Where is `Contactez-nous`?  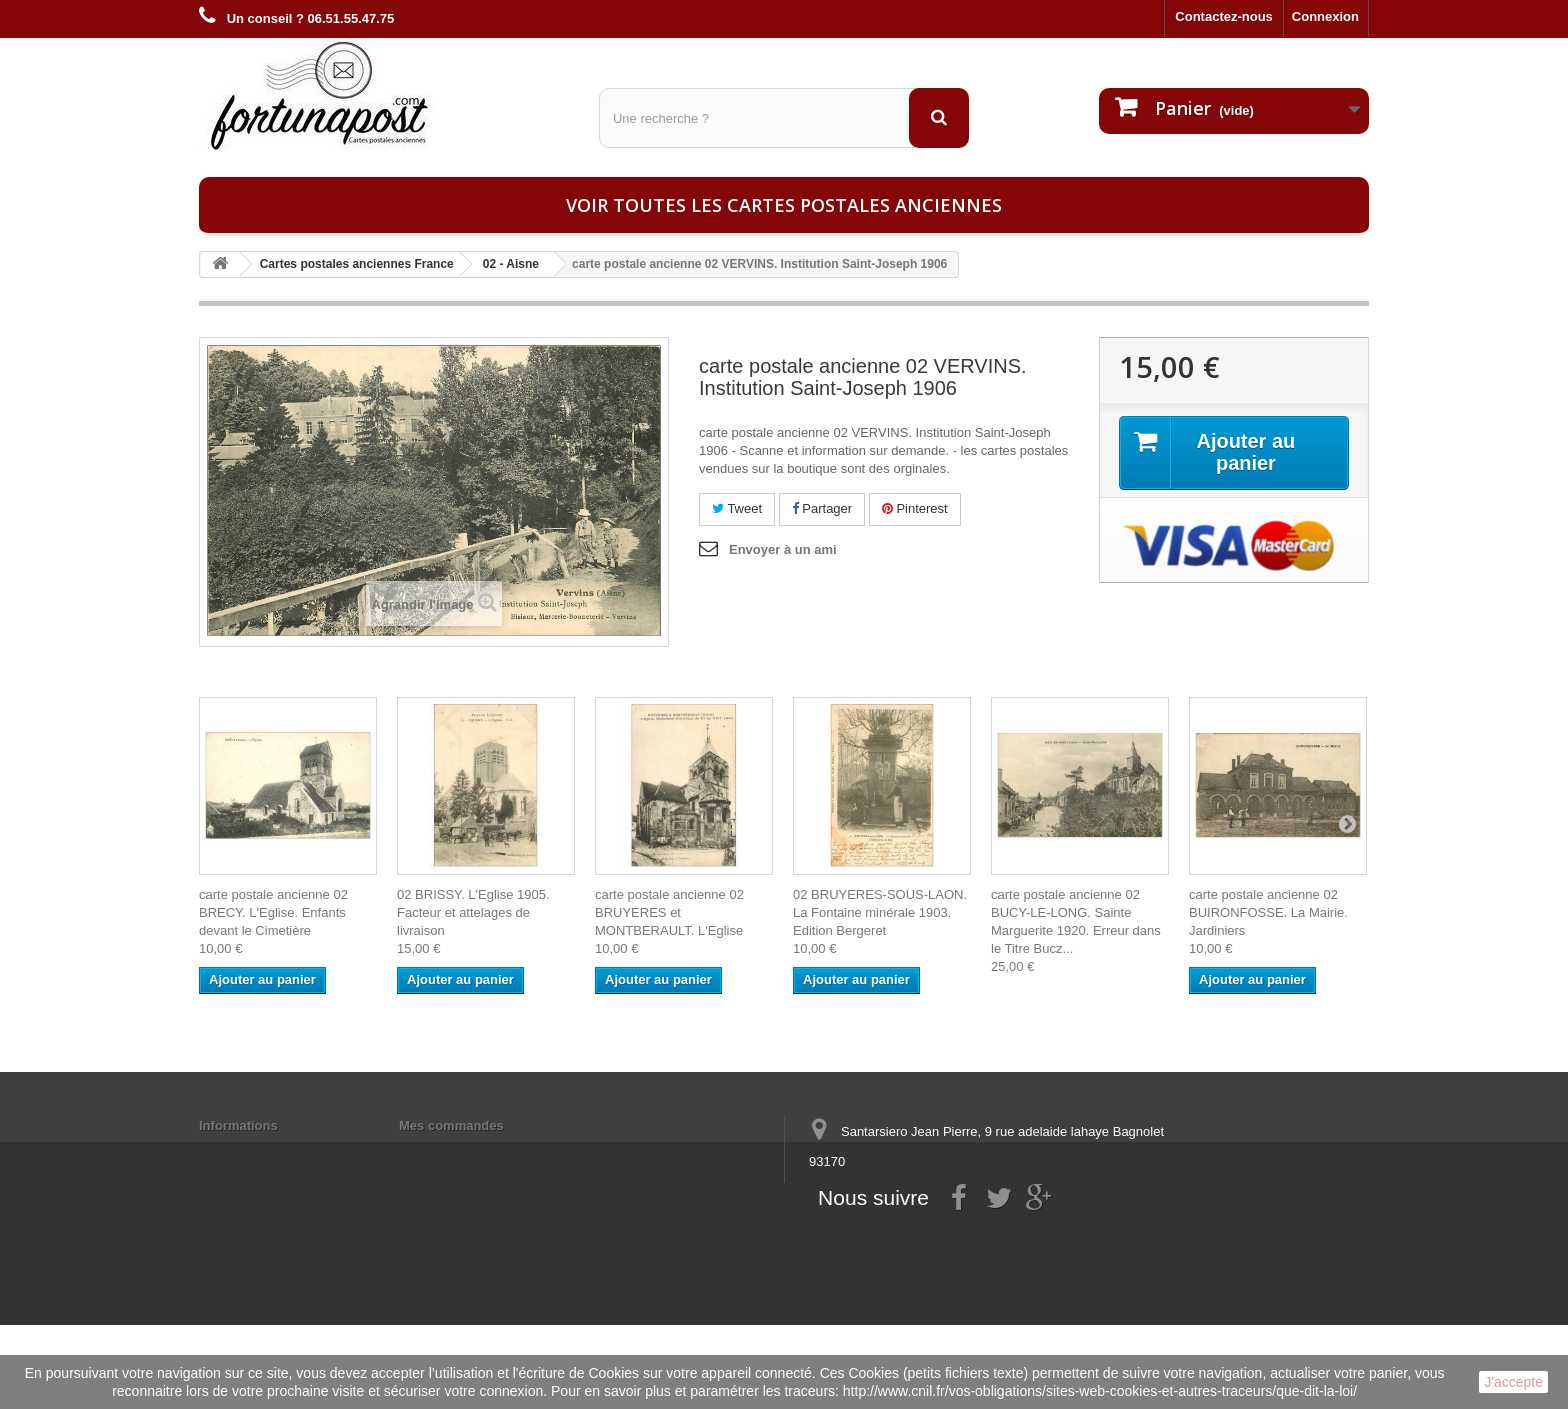
Contactez-nous is located at coordinates (1224, 16).